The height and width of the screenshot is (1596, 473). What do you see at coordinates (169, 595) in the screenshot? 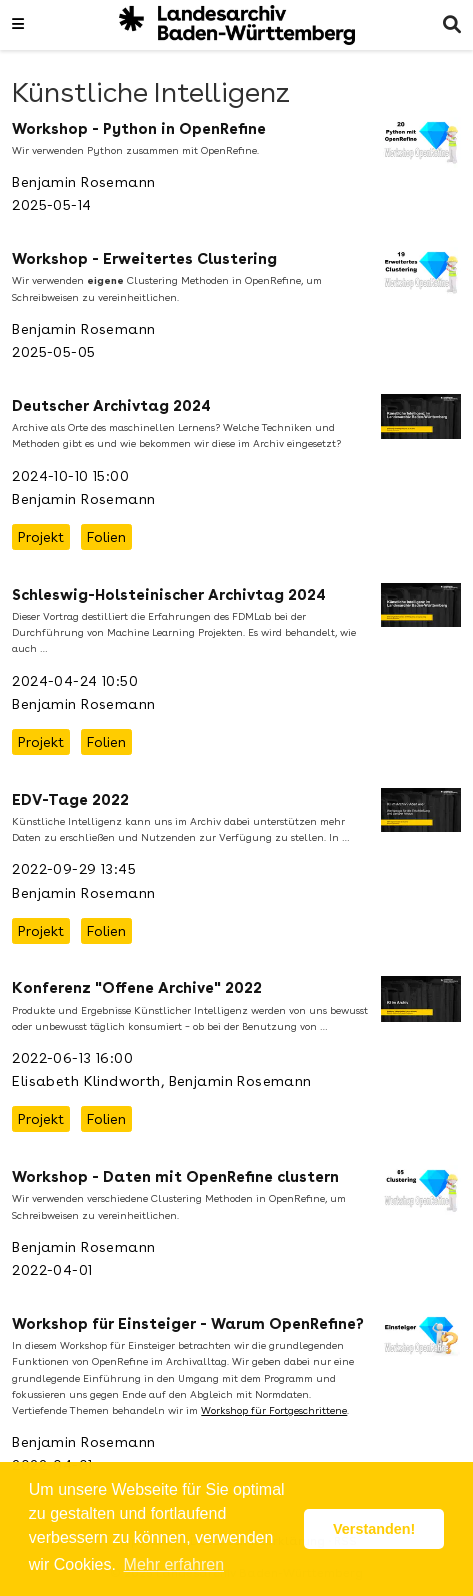
I see `Schleswig-Holsteinischer Archivtag 2024` at bounding box center [169, 595].